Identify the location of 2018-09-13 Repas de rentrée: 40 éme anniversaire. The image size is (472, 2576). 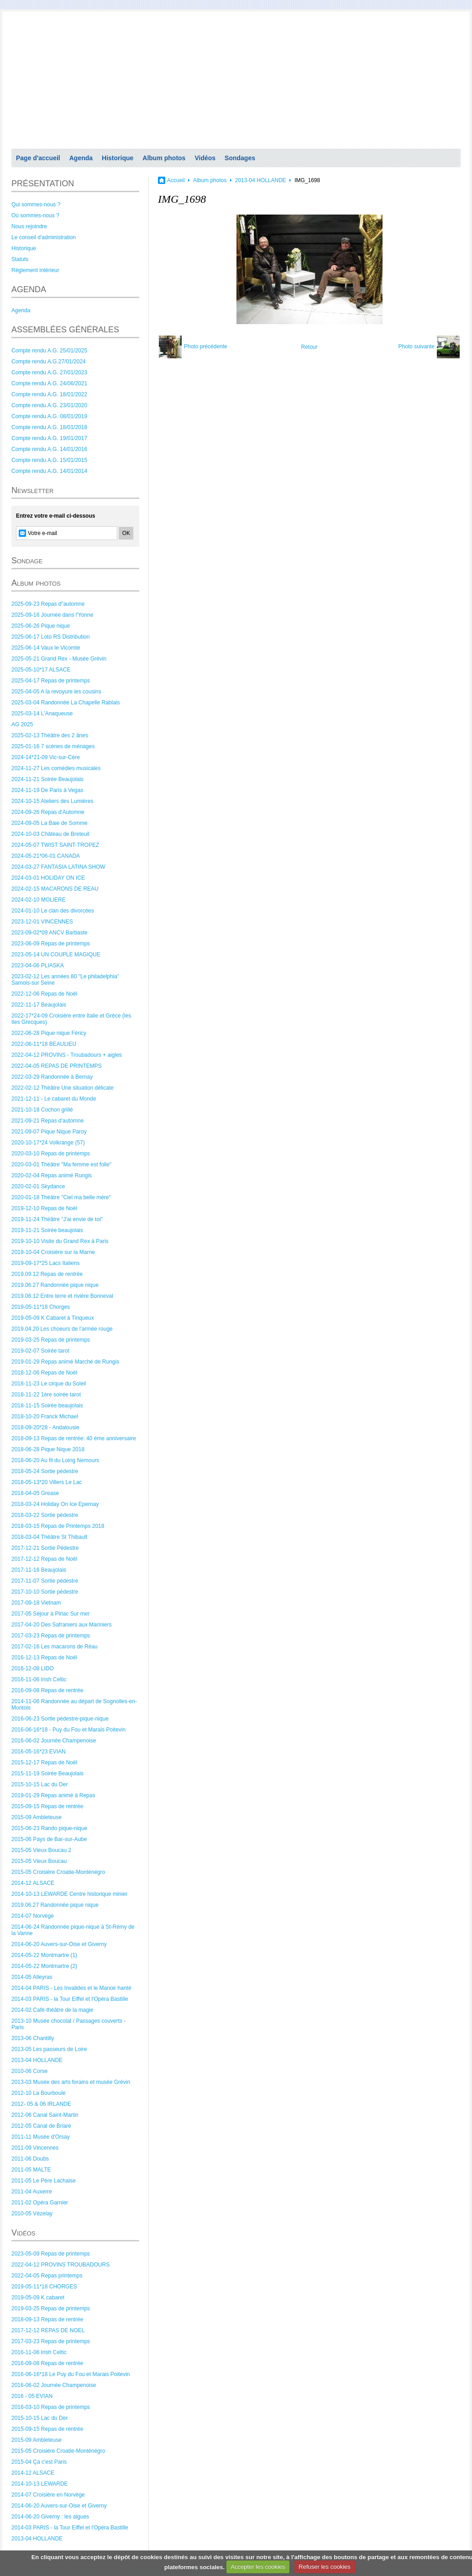
(73, 1438).